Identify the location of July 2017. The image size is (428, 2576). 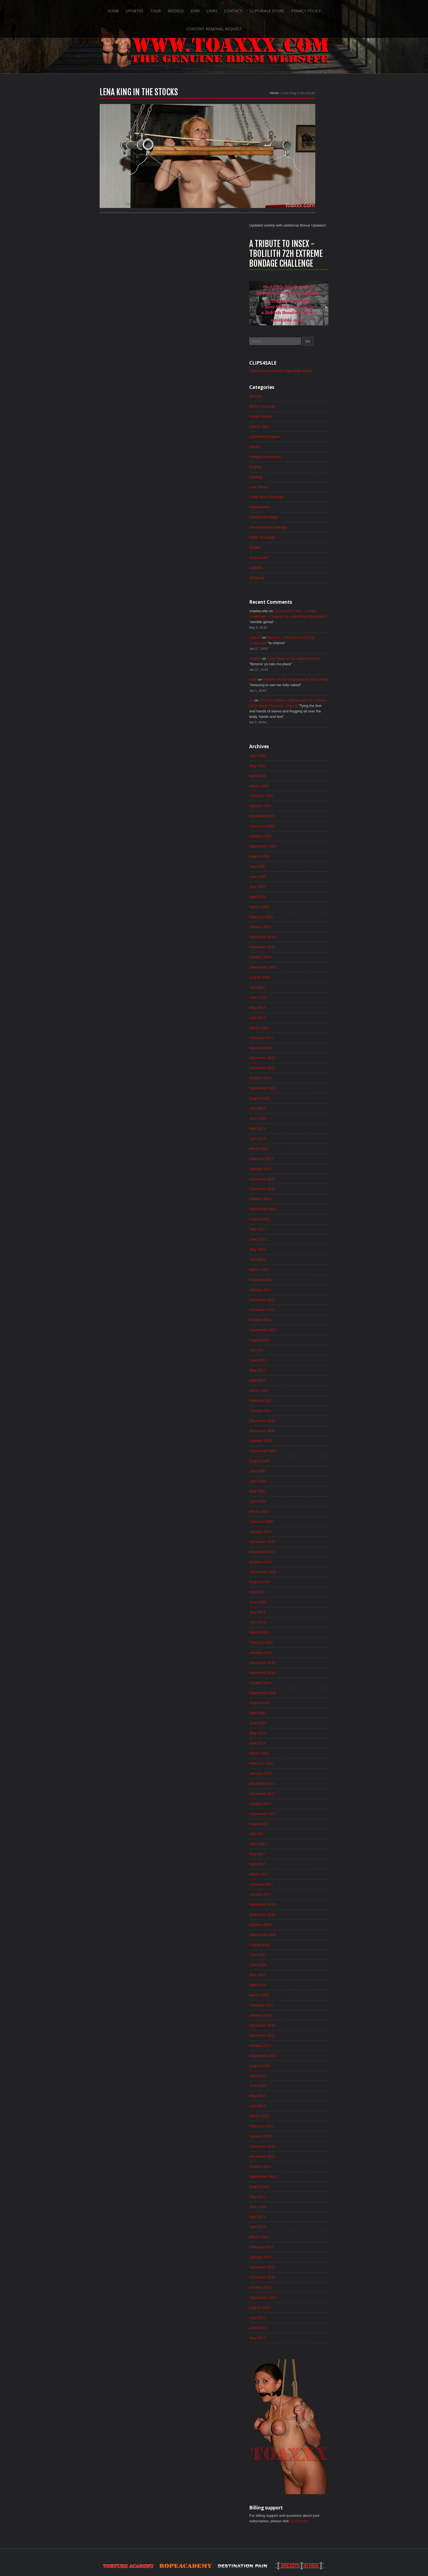
(298, 1760).